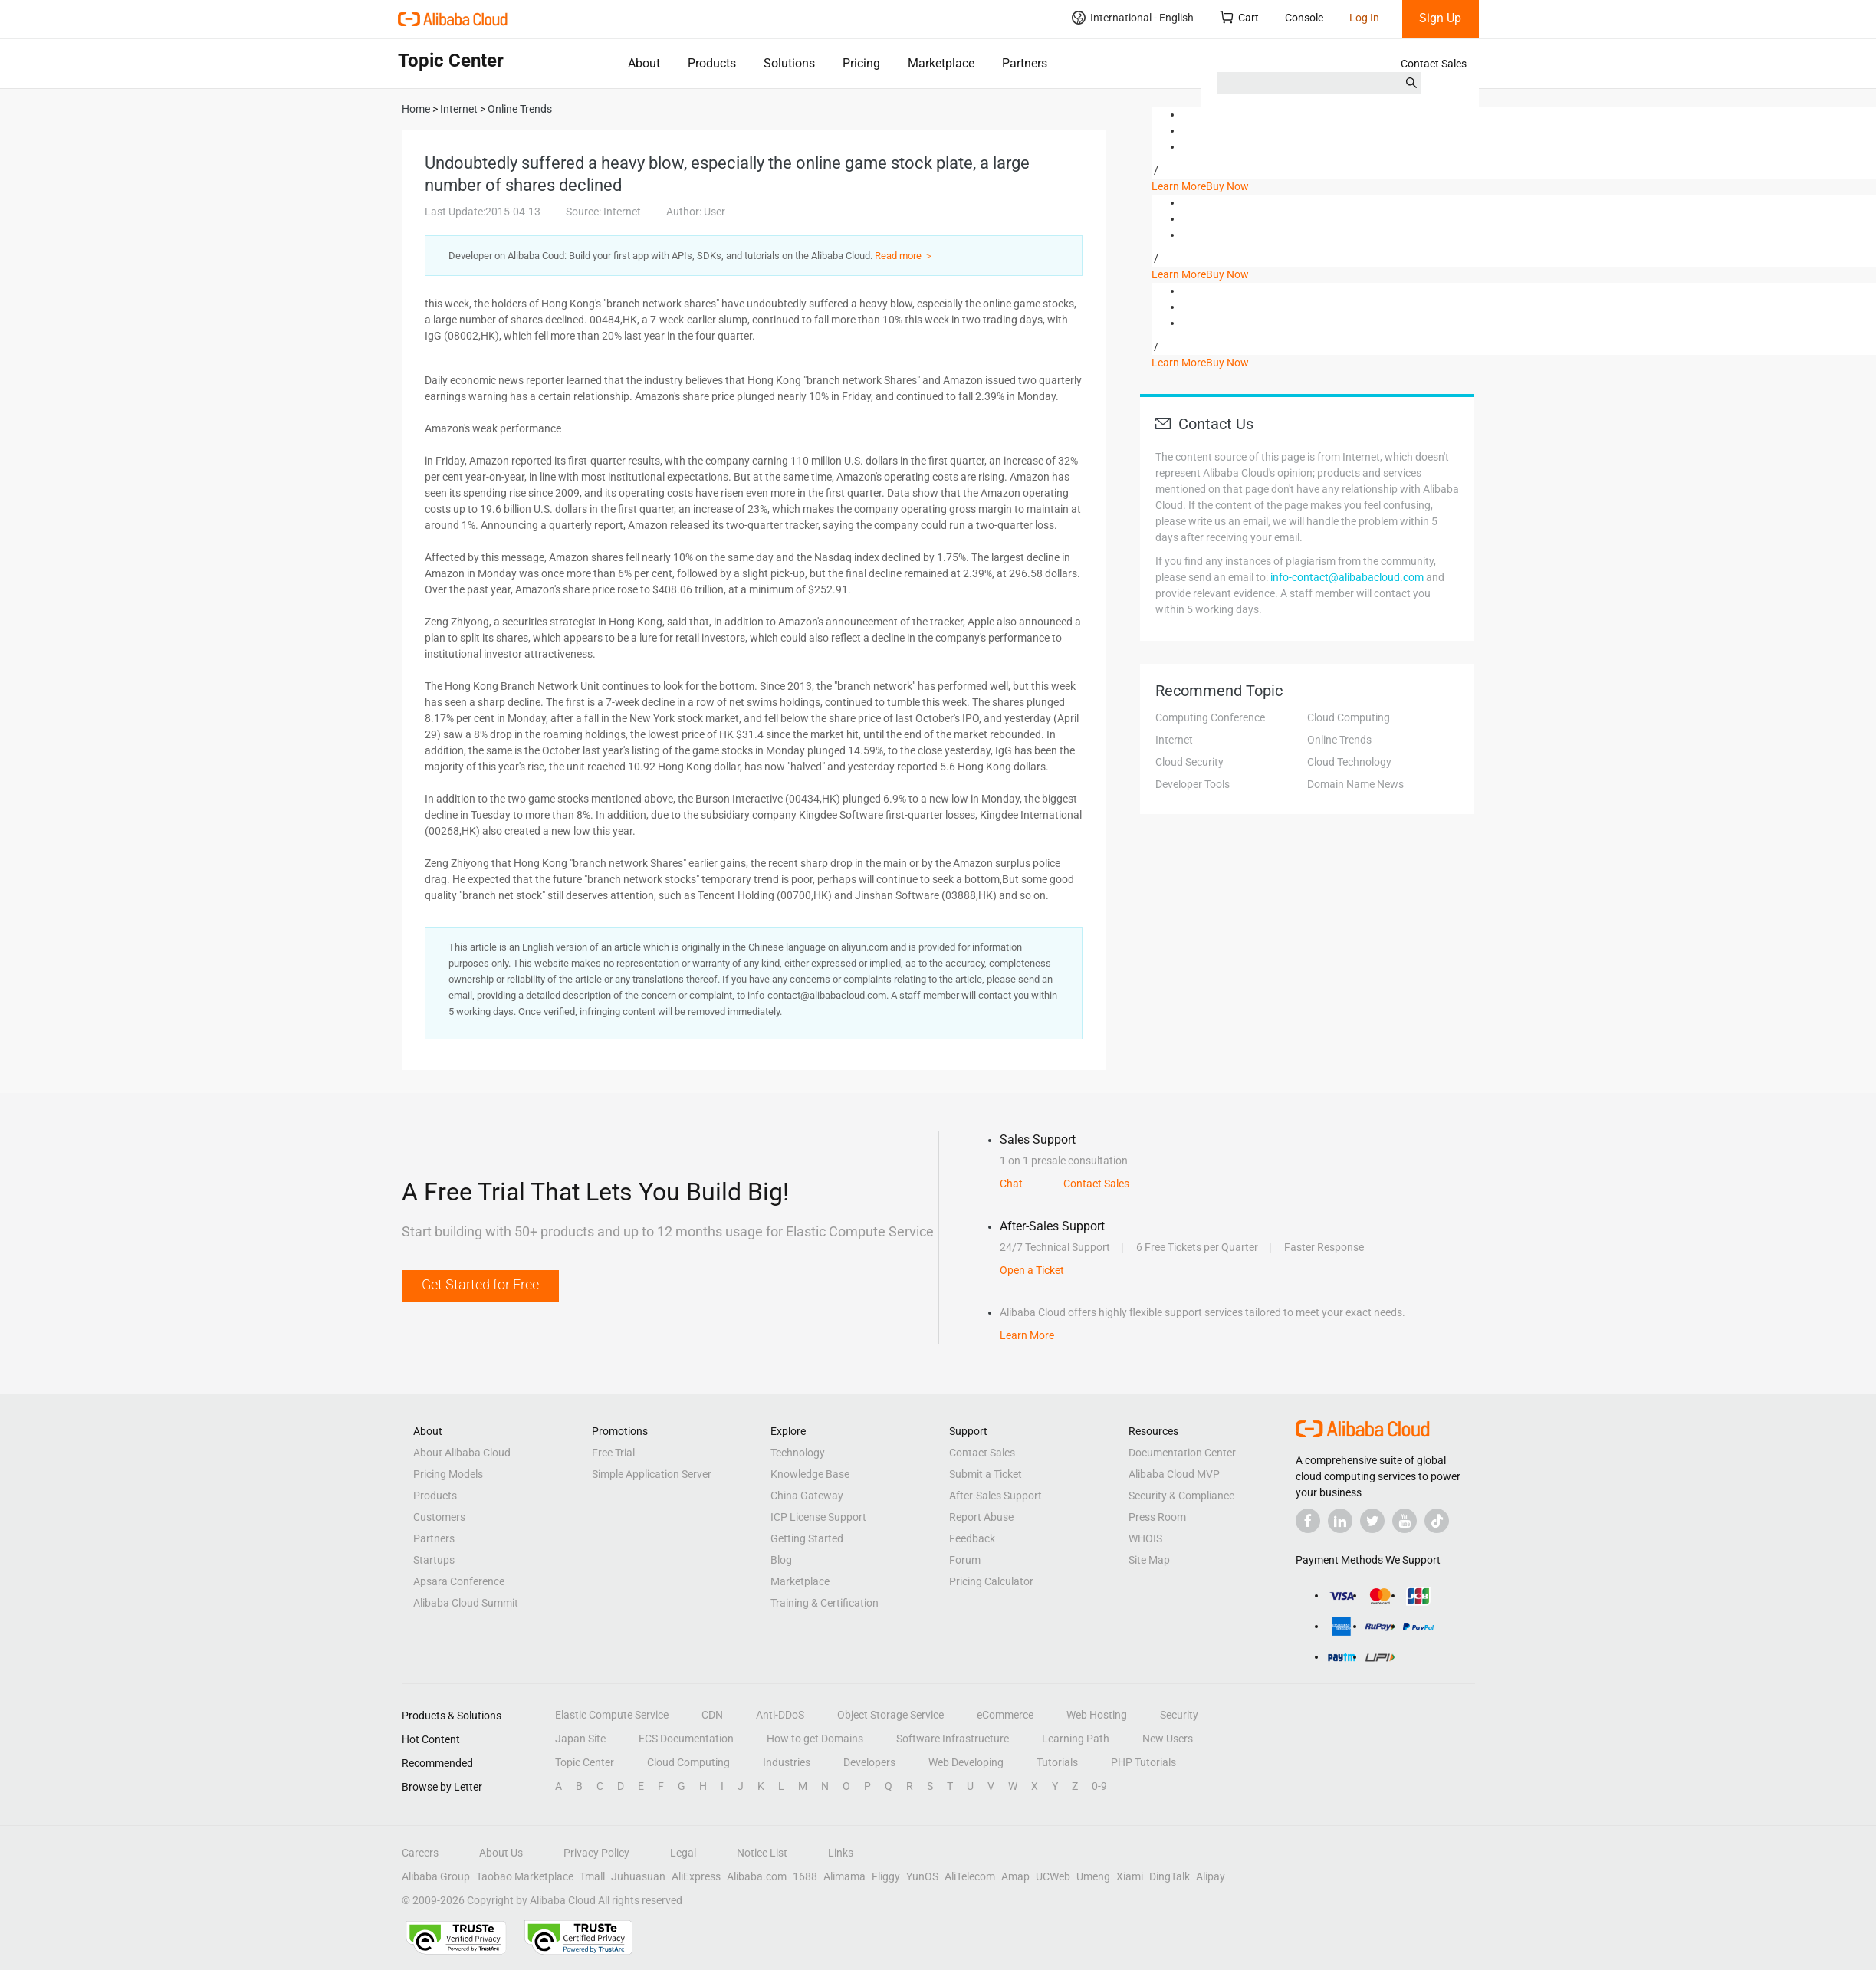 This screenshot has height=1970, width=1876. Describe the element at coordinates (1210, 1876) in the screenshot. I see `Alipay` at that location.